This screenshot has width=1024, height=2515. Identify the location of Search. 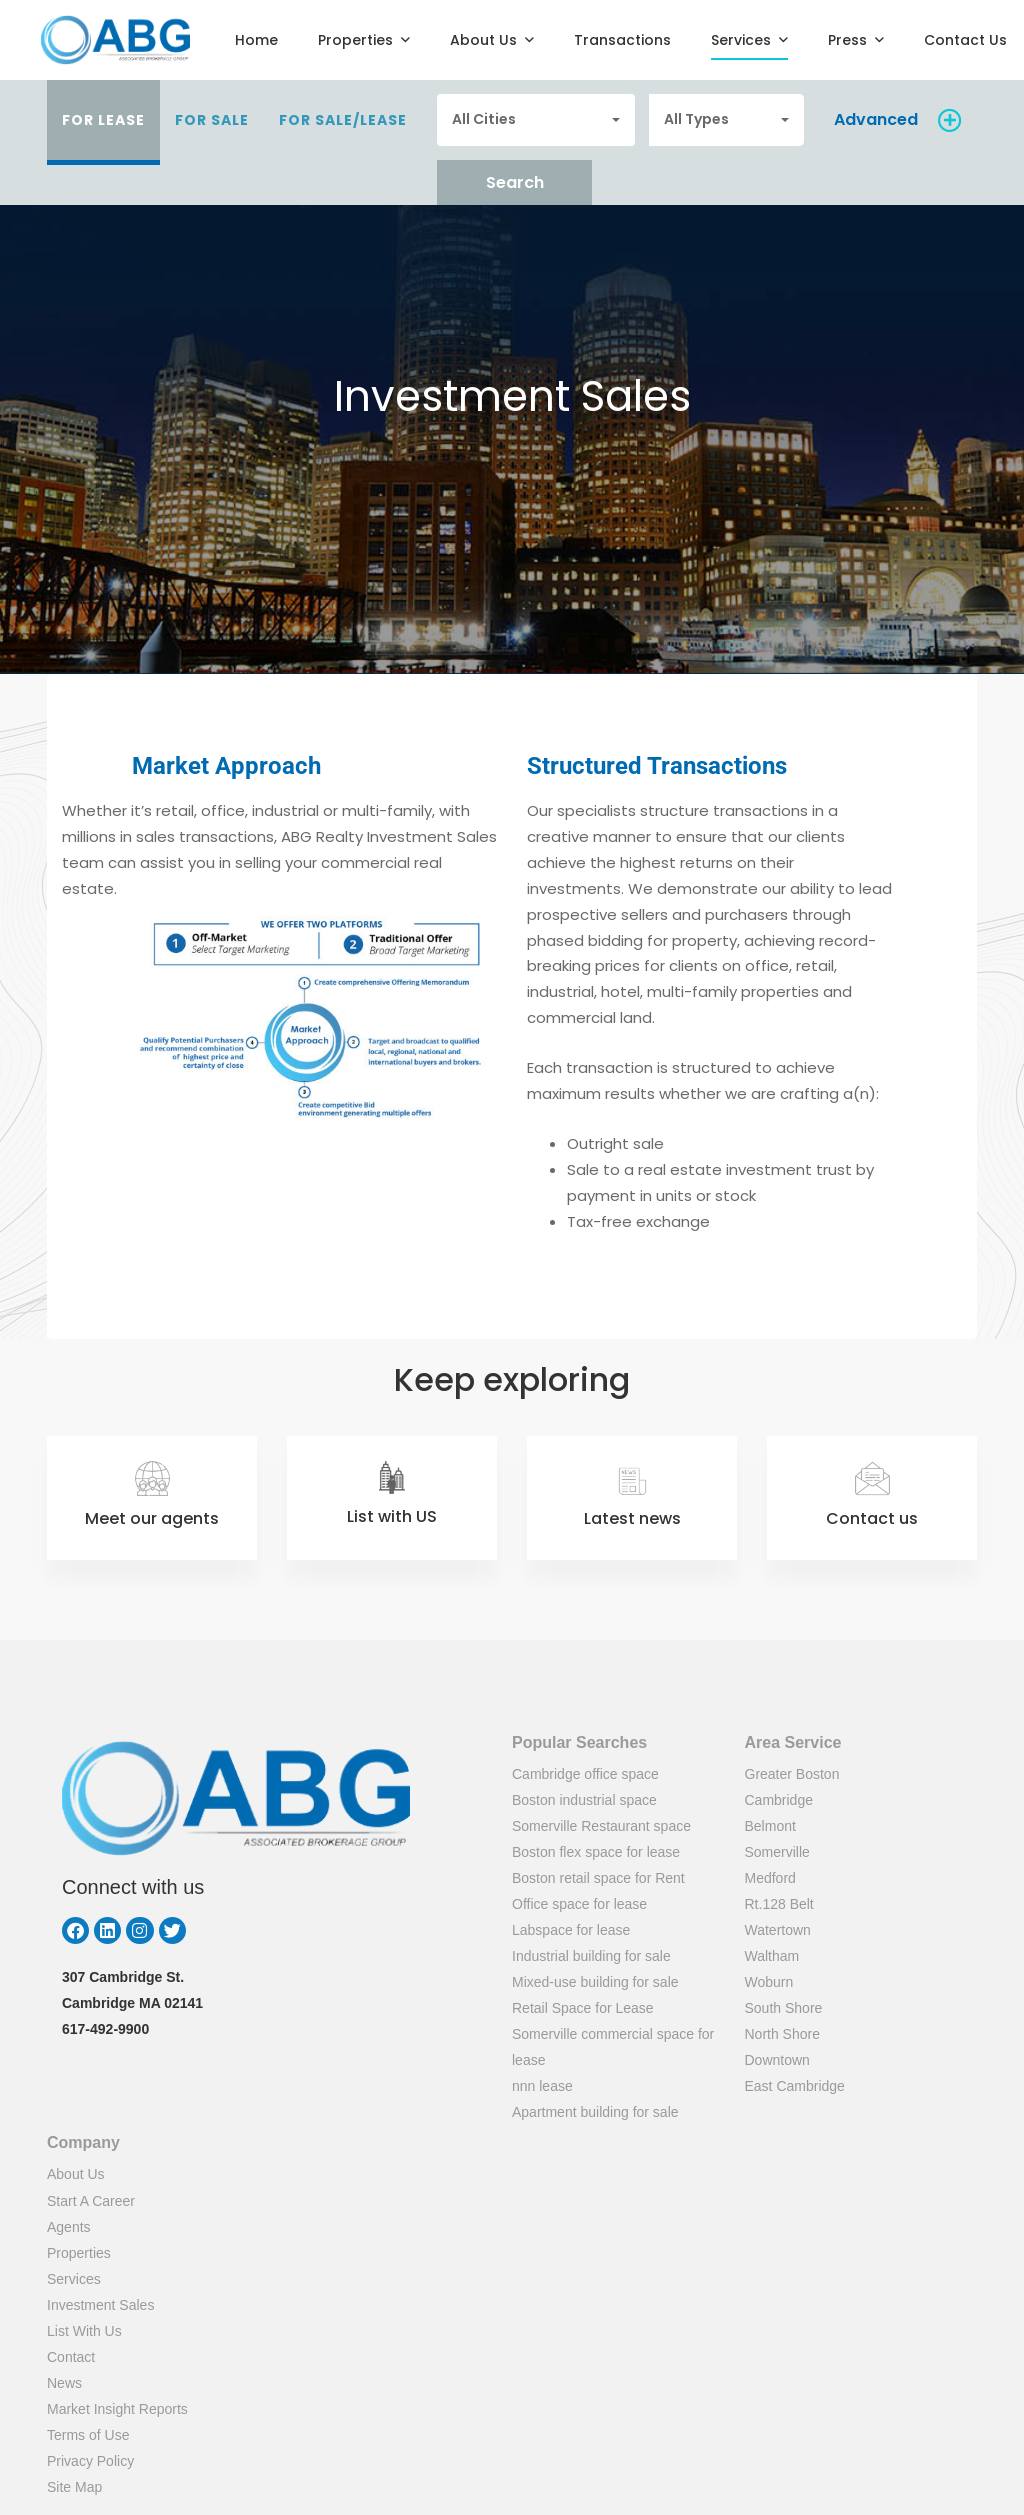
(515, 182).